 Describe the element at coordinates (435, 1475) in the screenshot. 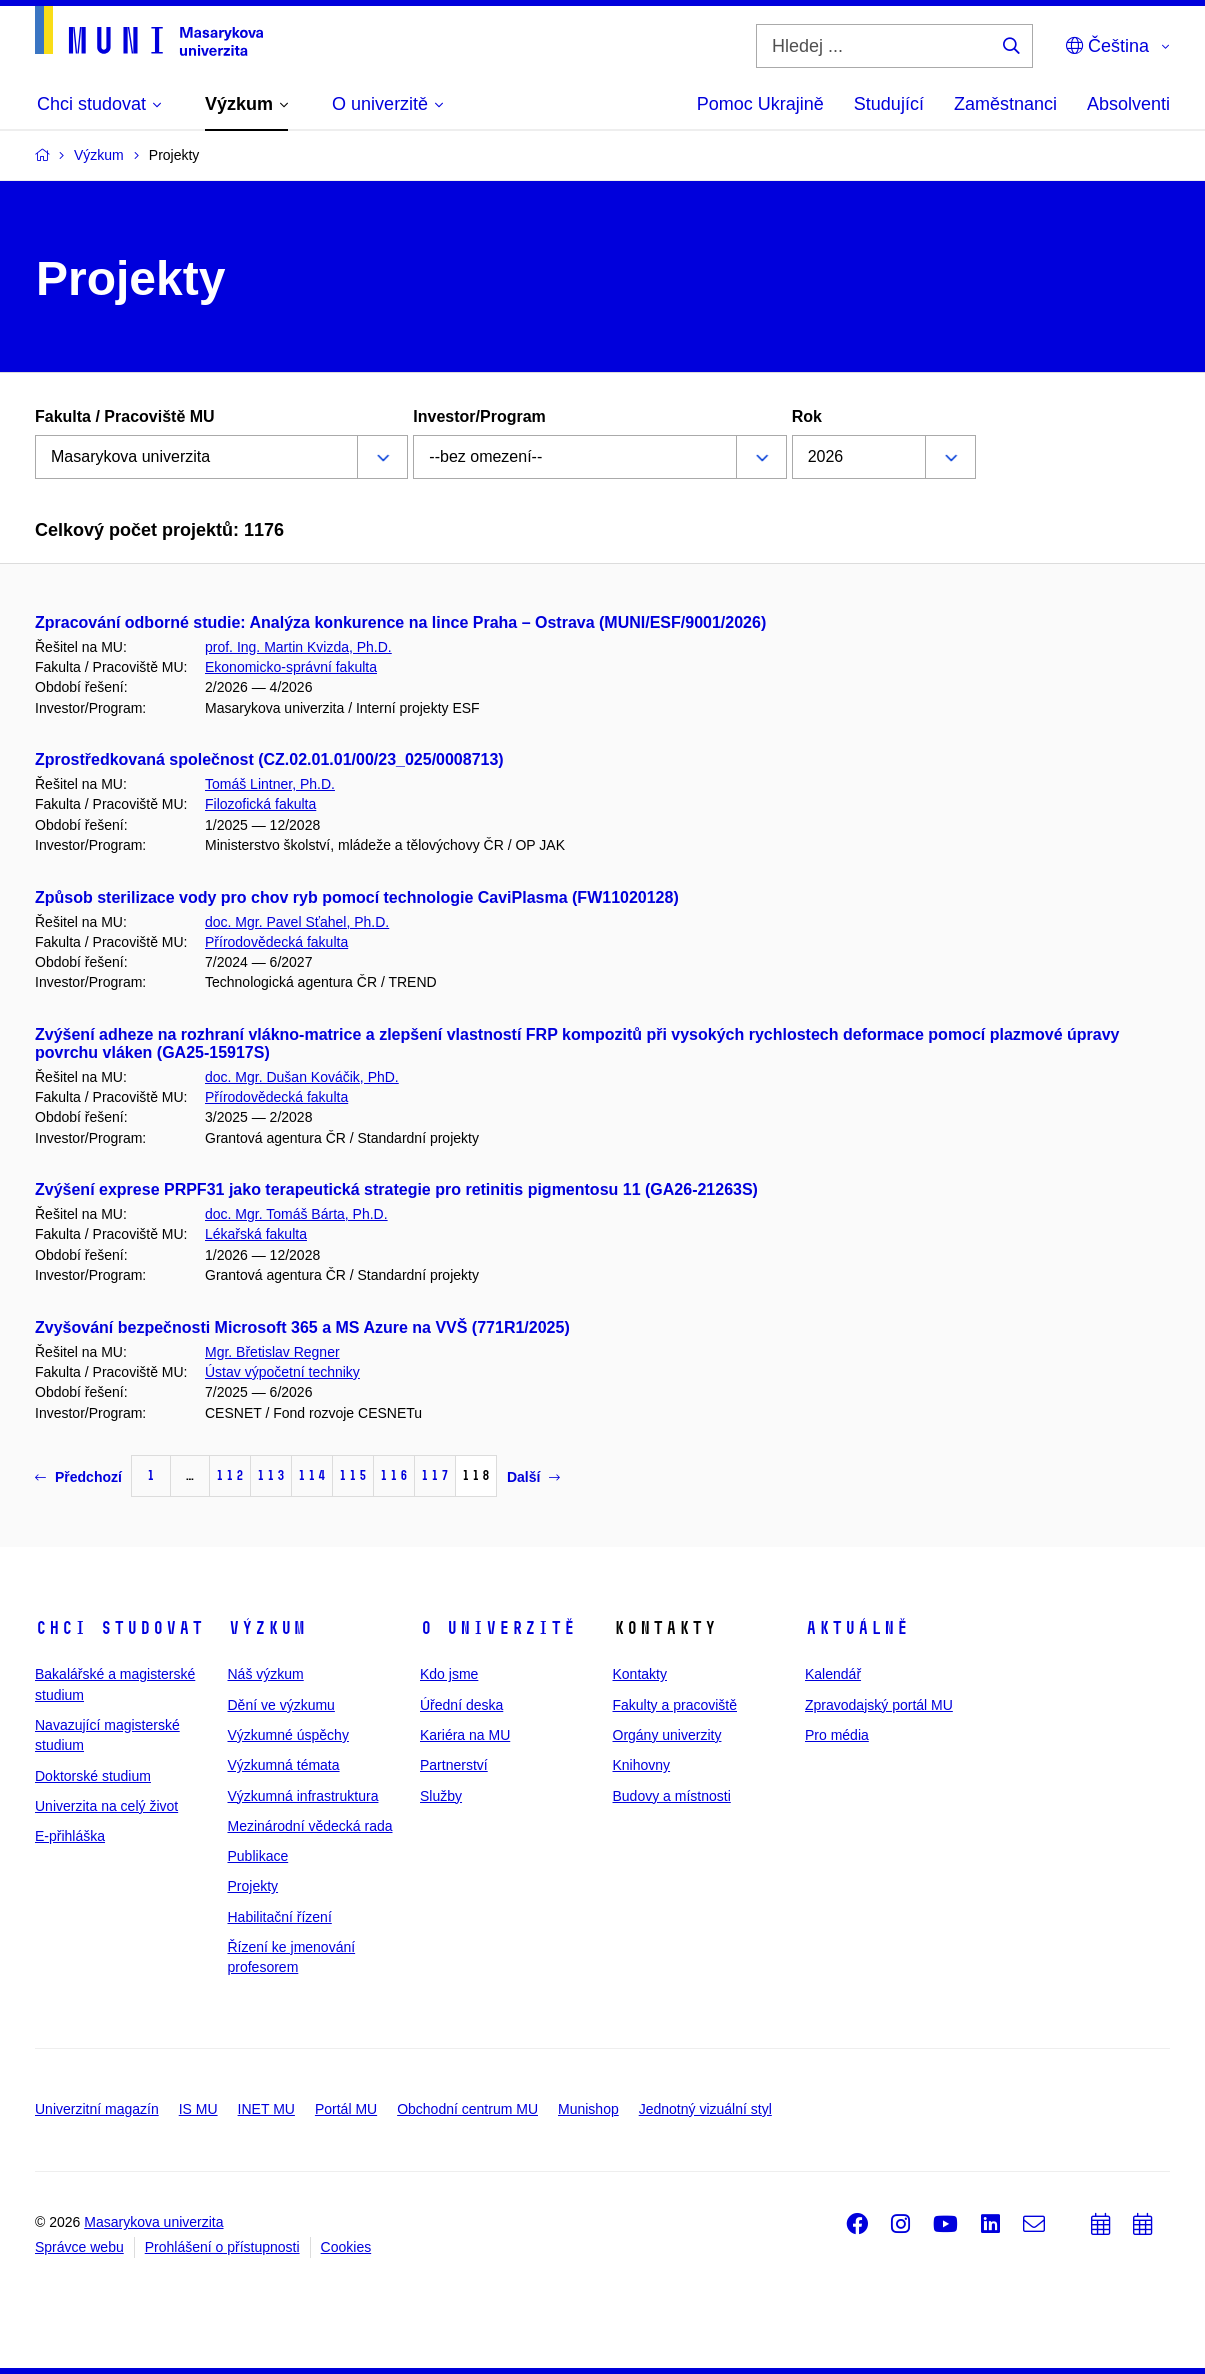

I see `117` at that location.